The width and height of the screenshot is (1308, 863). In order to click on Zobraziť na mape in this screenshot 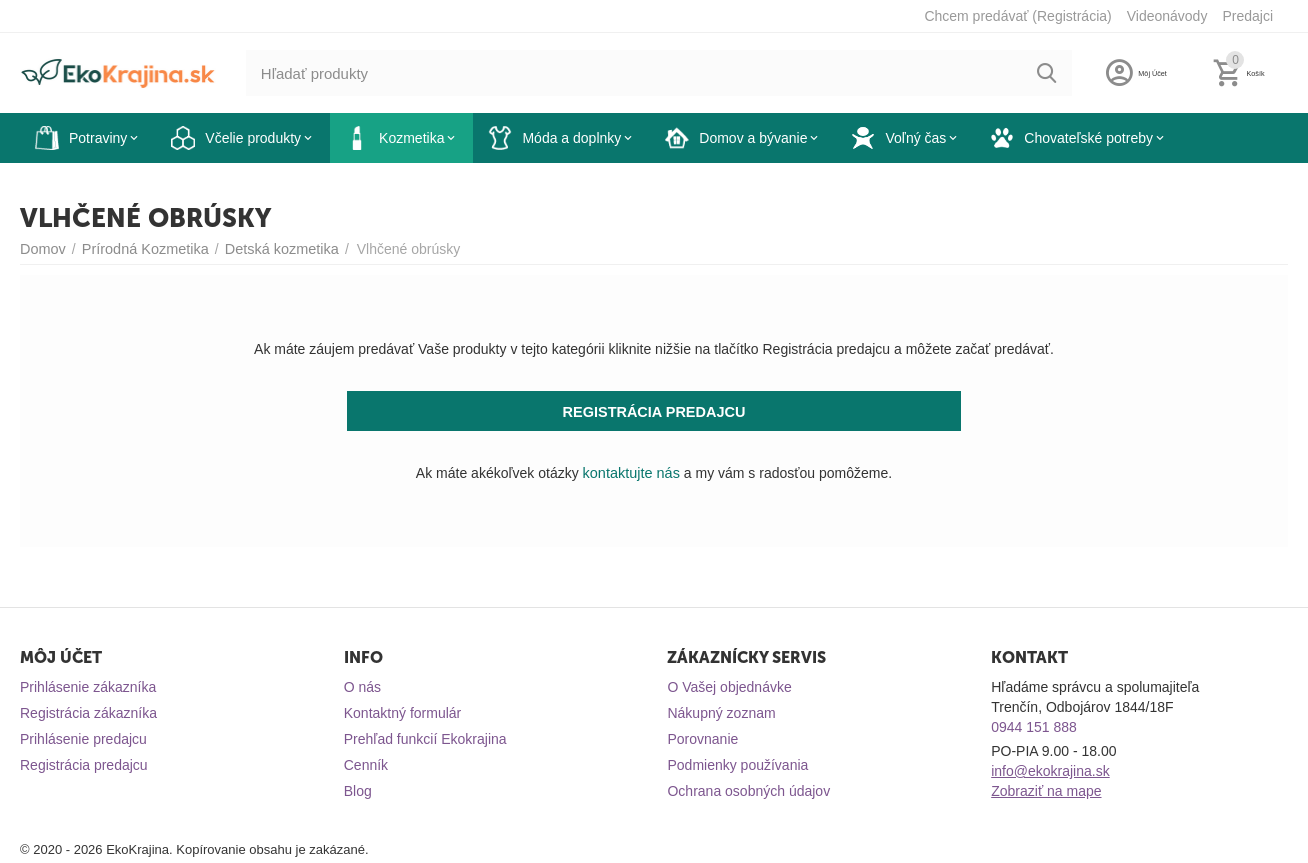, I will do `click(1046, 791)`.